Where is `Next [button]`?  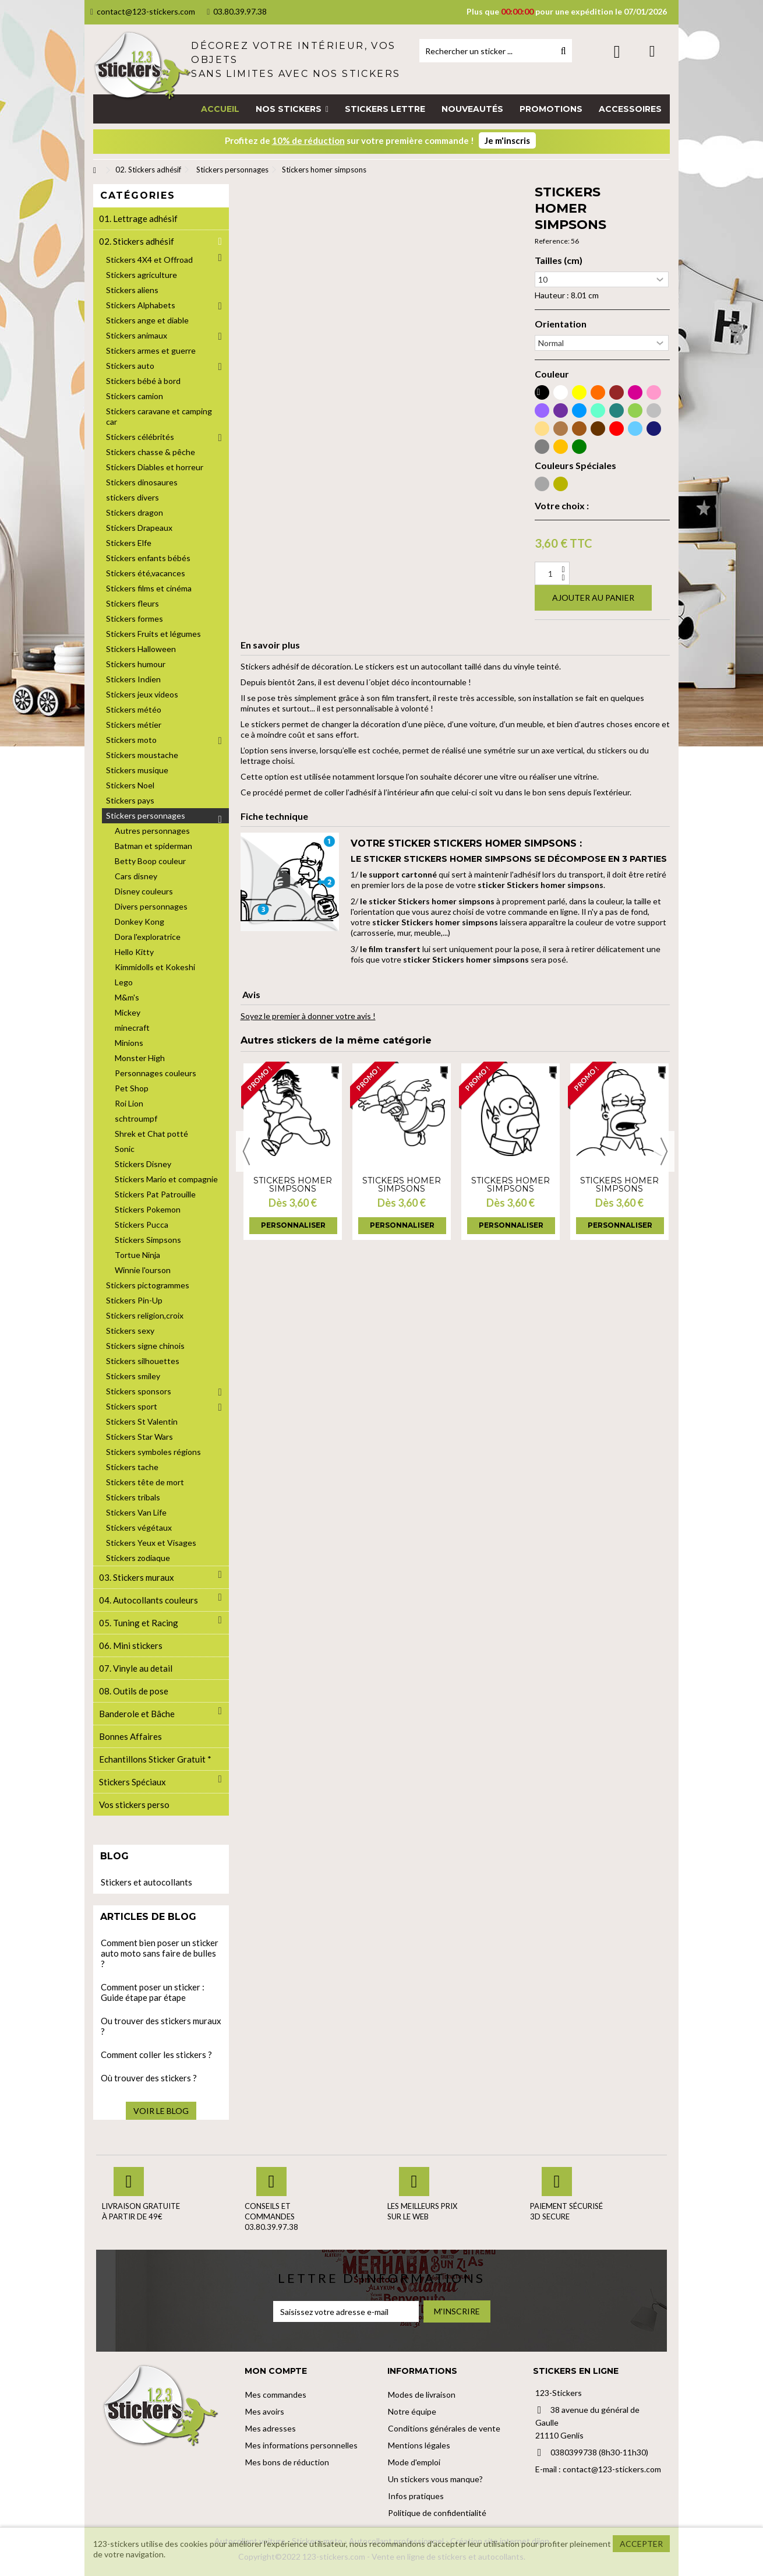 Next [button] is located at coordinates (664, 1151).